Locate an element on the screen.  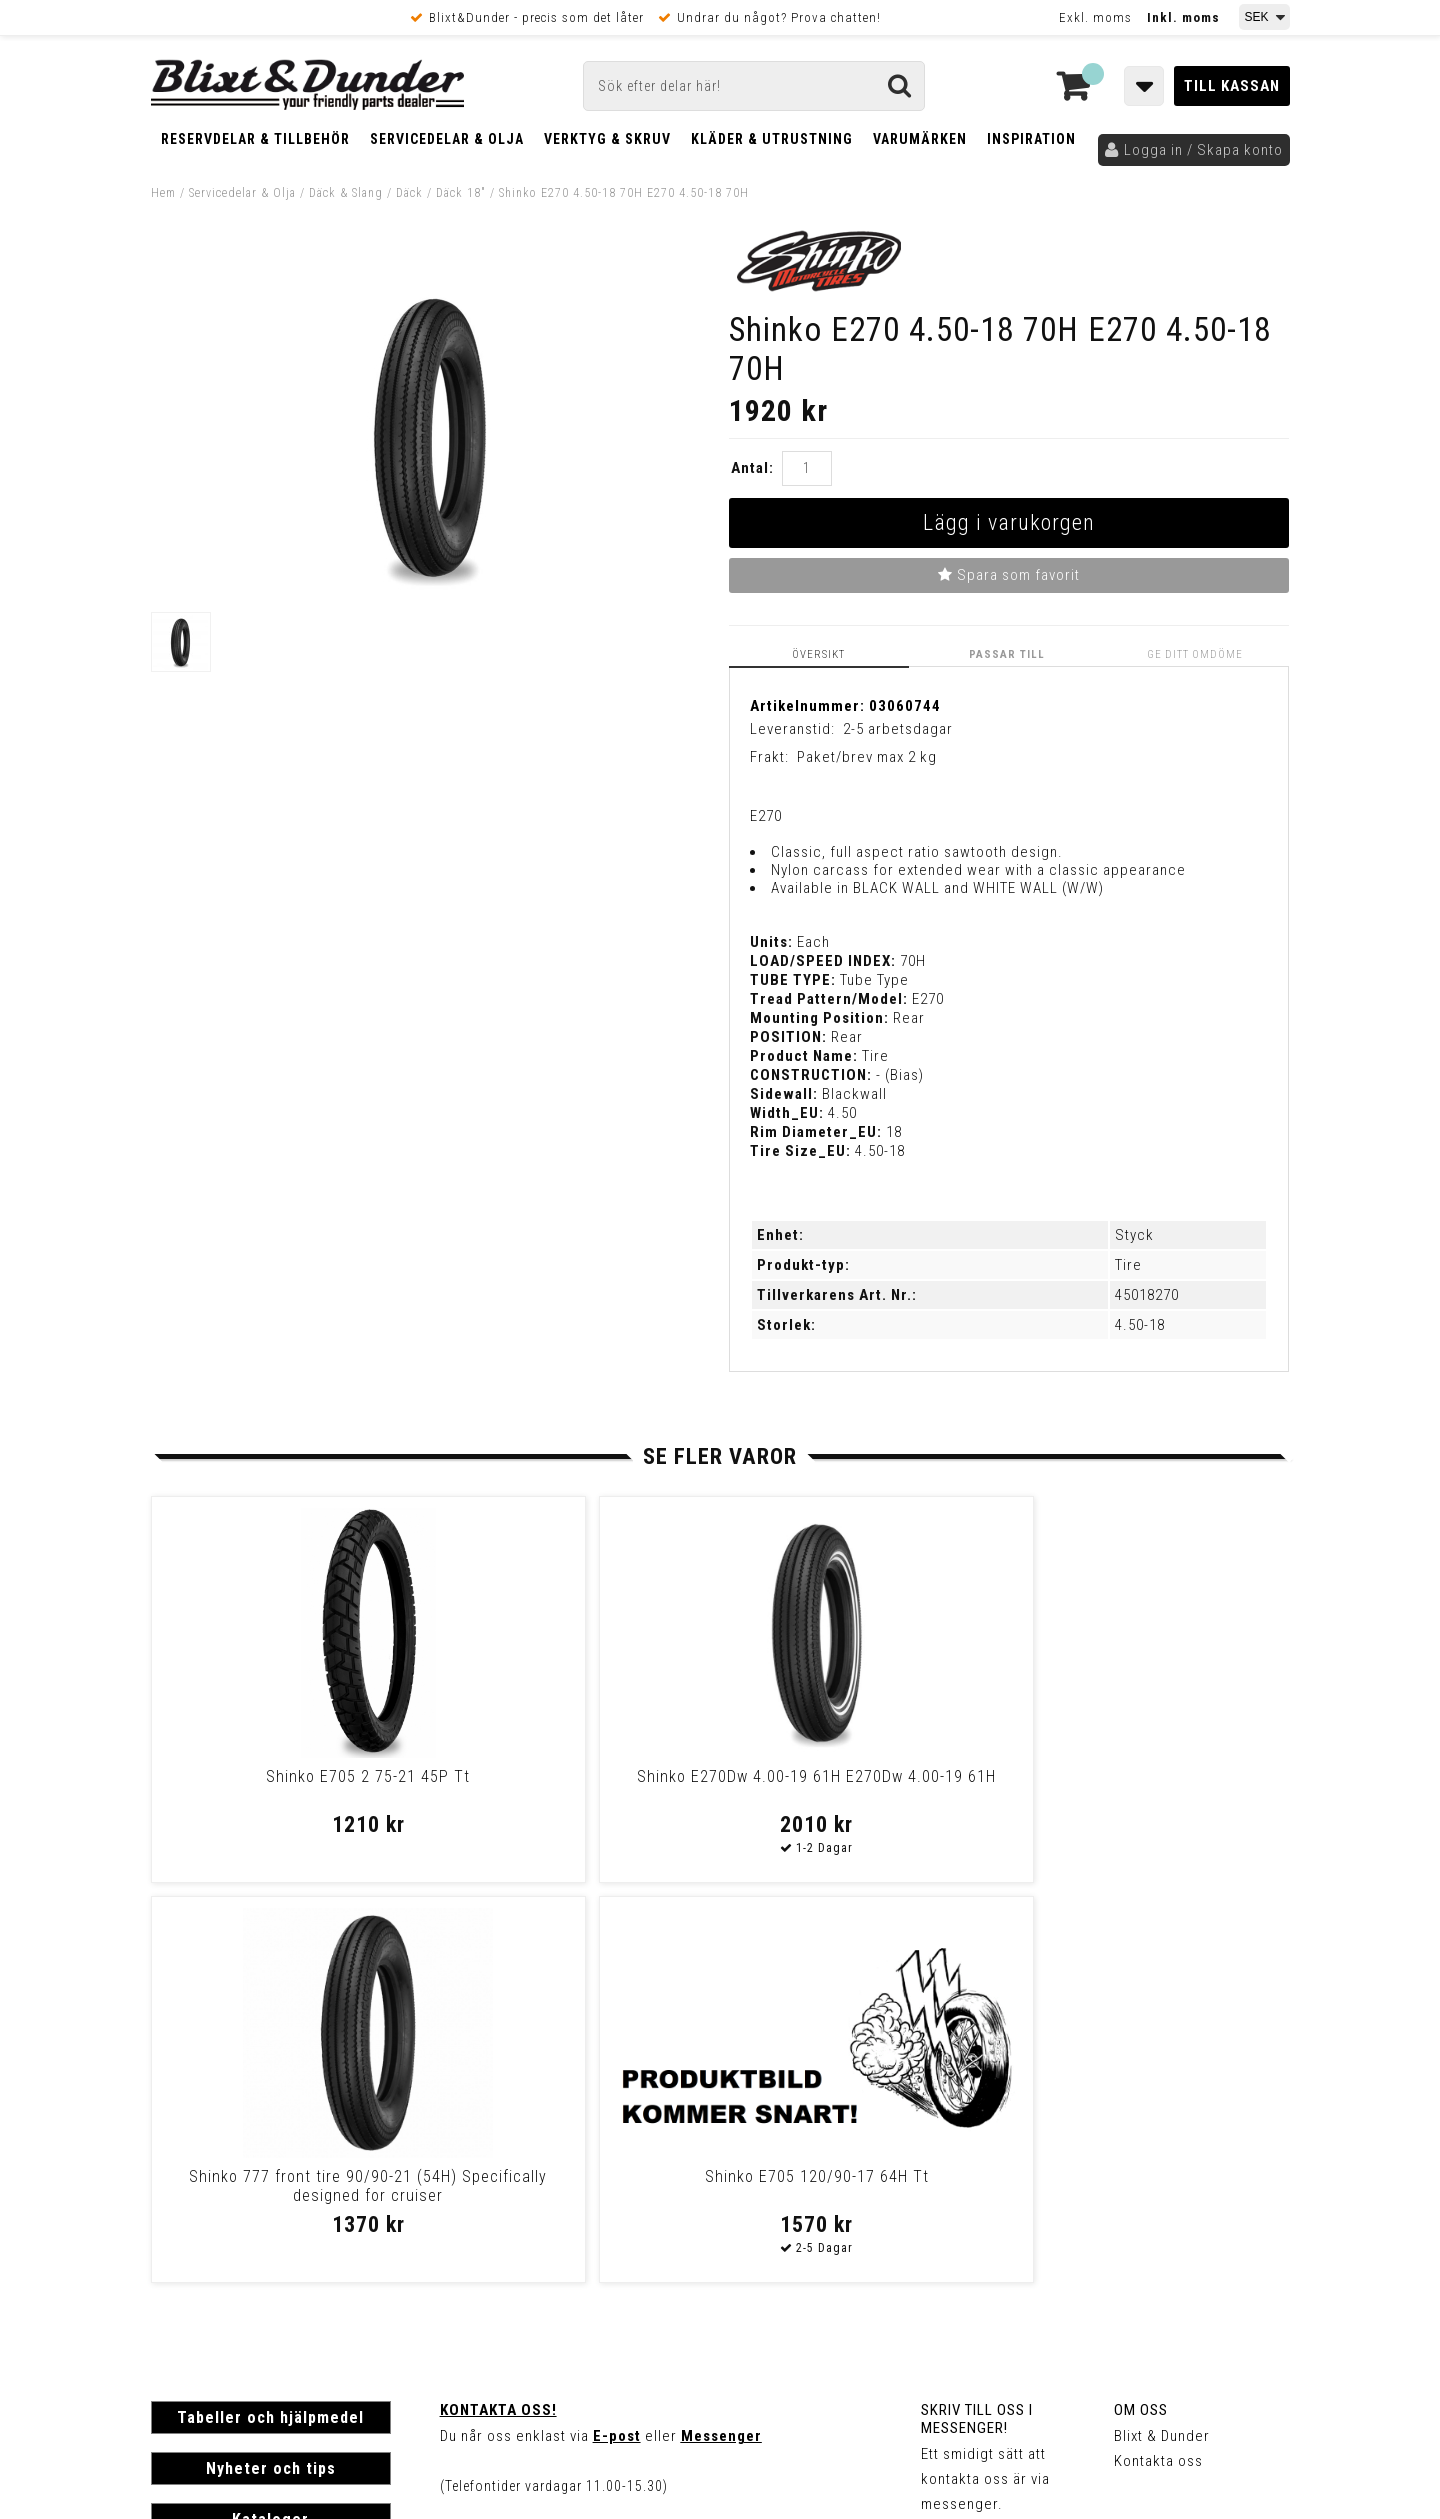
Köpvillkor is located at coordinates (185, 2260).